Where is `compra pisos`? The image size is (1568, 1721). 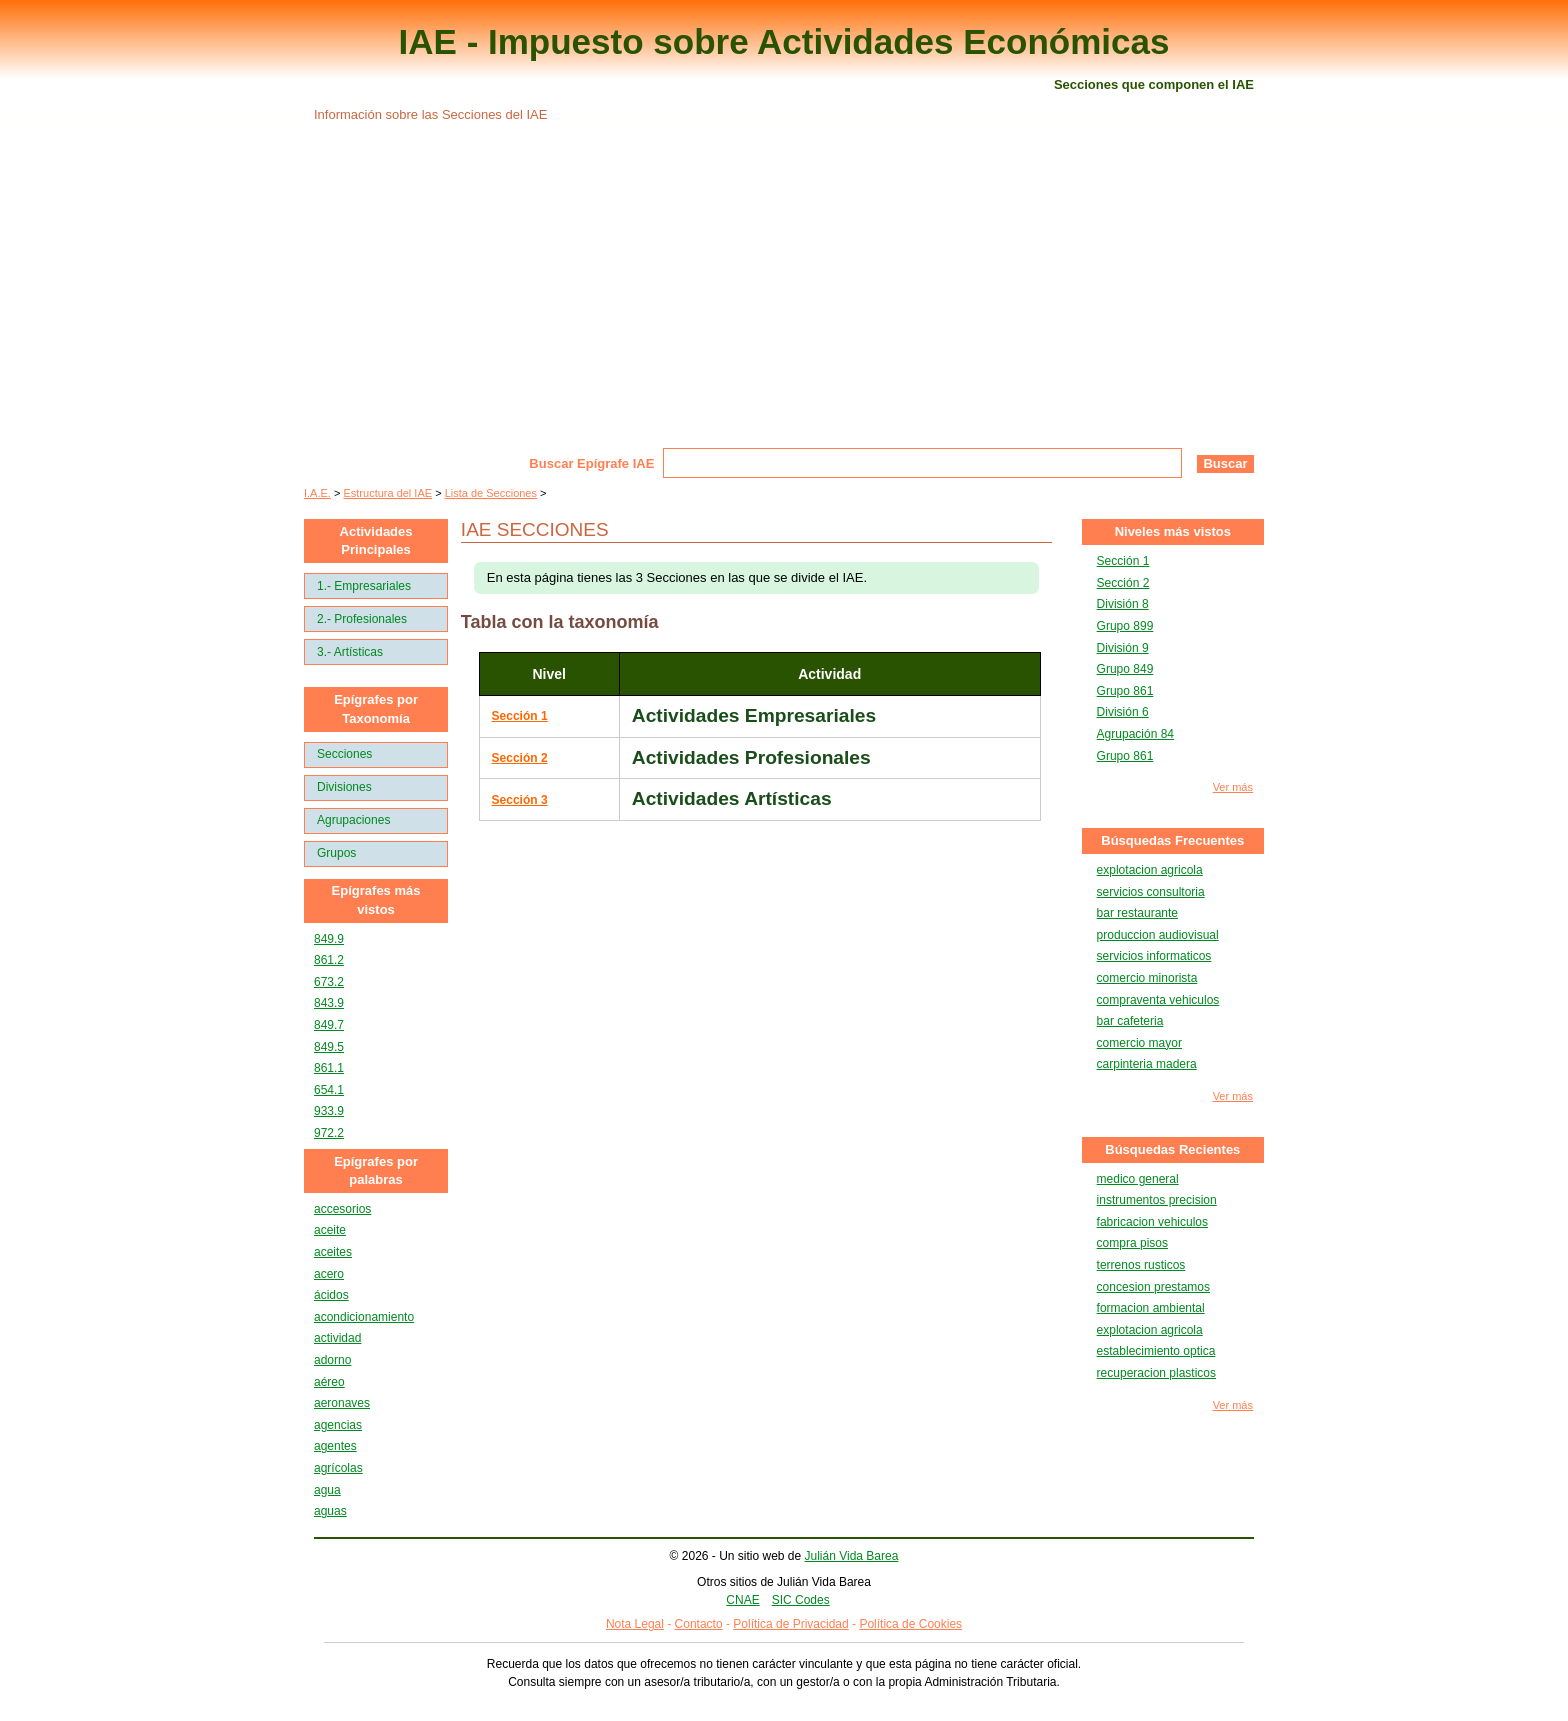
compra pisos is located at coordinates (1132, 1243).